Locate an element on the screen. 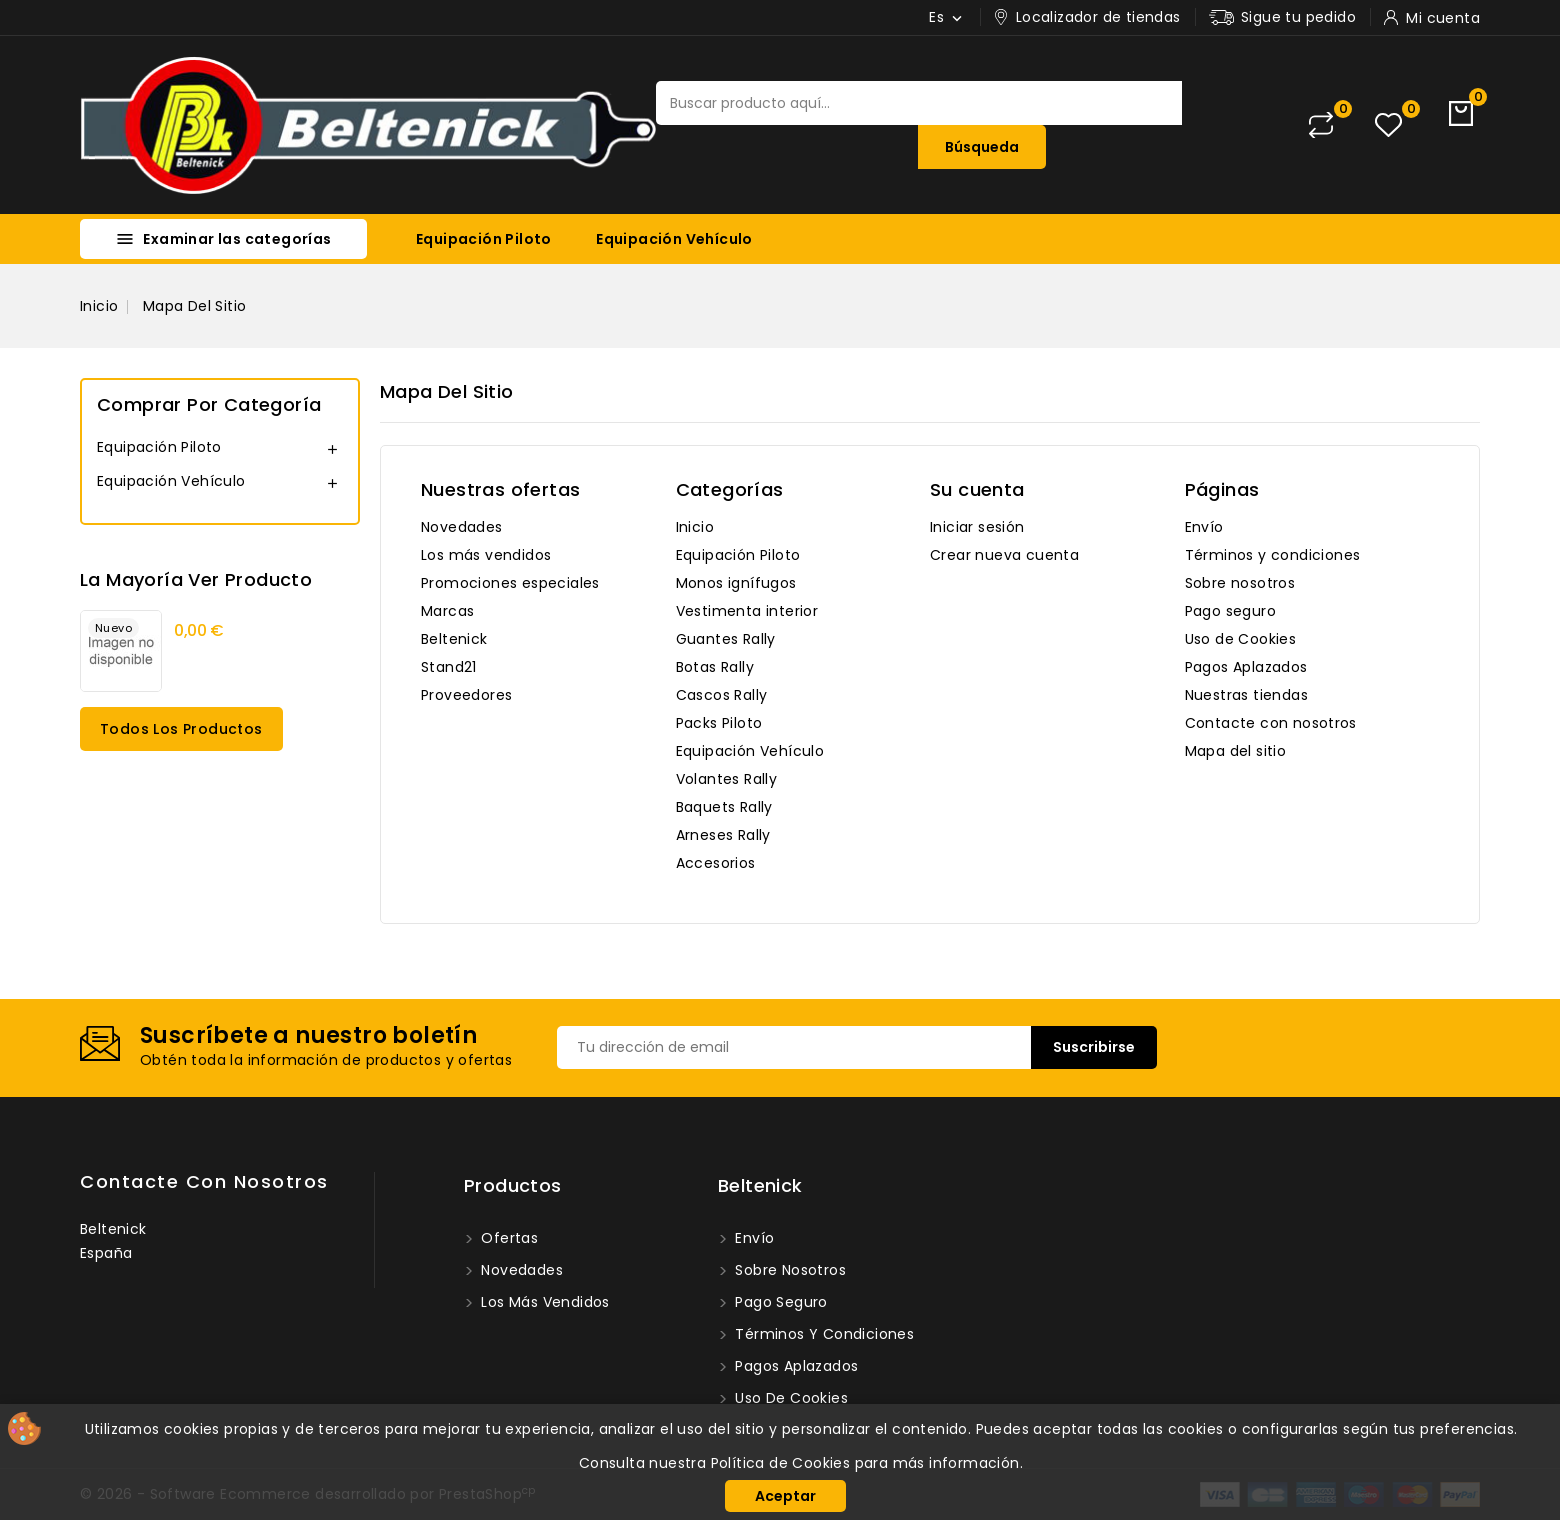  Stand21 is located at coordinates (449, 667).